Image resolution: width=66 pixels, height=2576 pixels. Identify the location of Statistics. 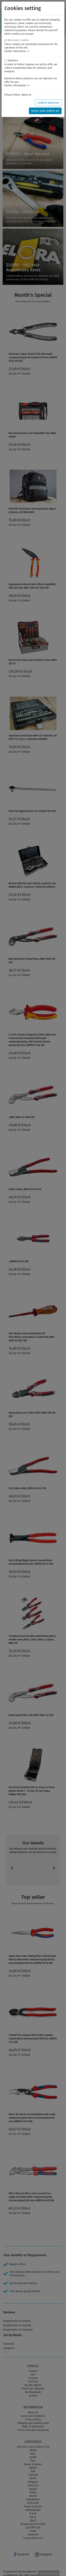
(13, 60).